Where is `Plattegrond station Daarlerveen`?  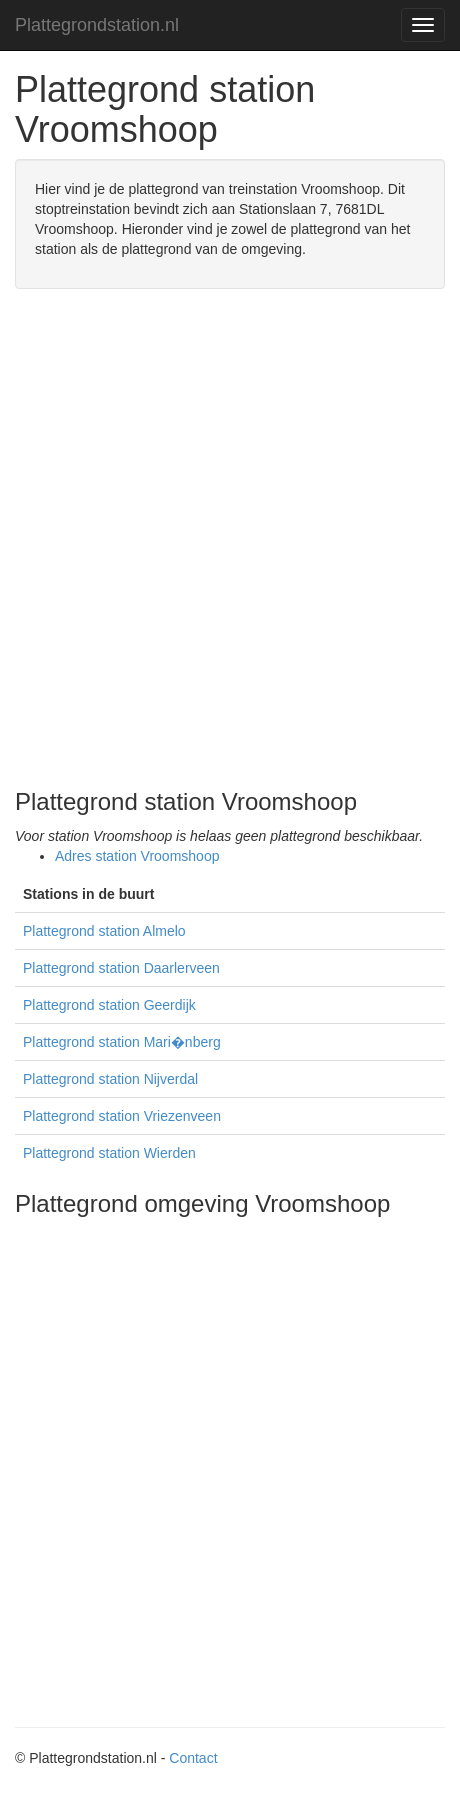 Plattegrond station Daarlerveen is located at coordinates (121, 968).